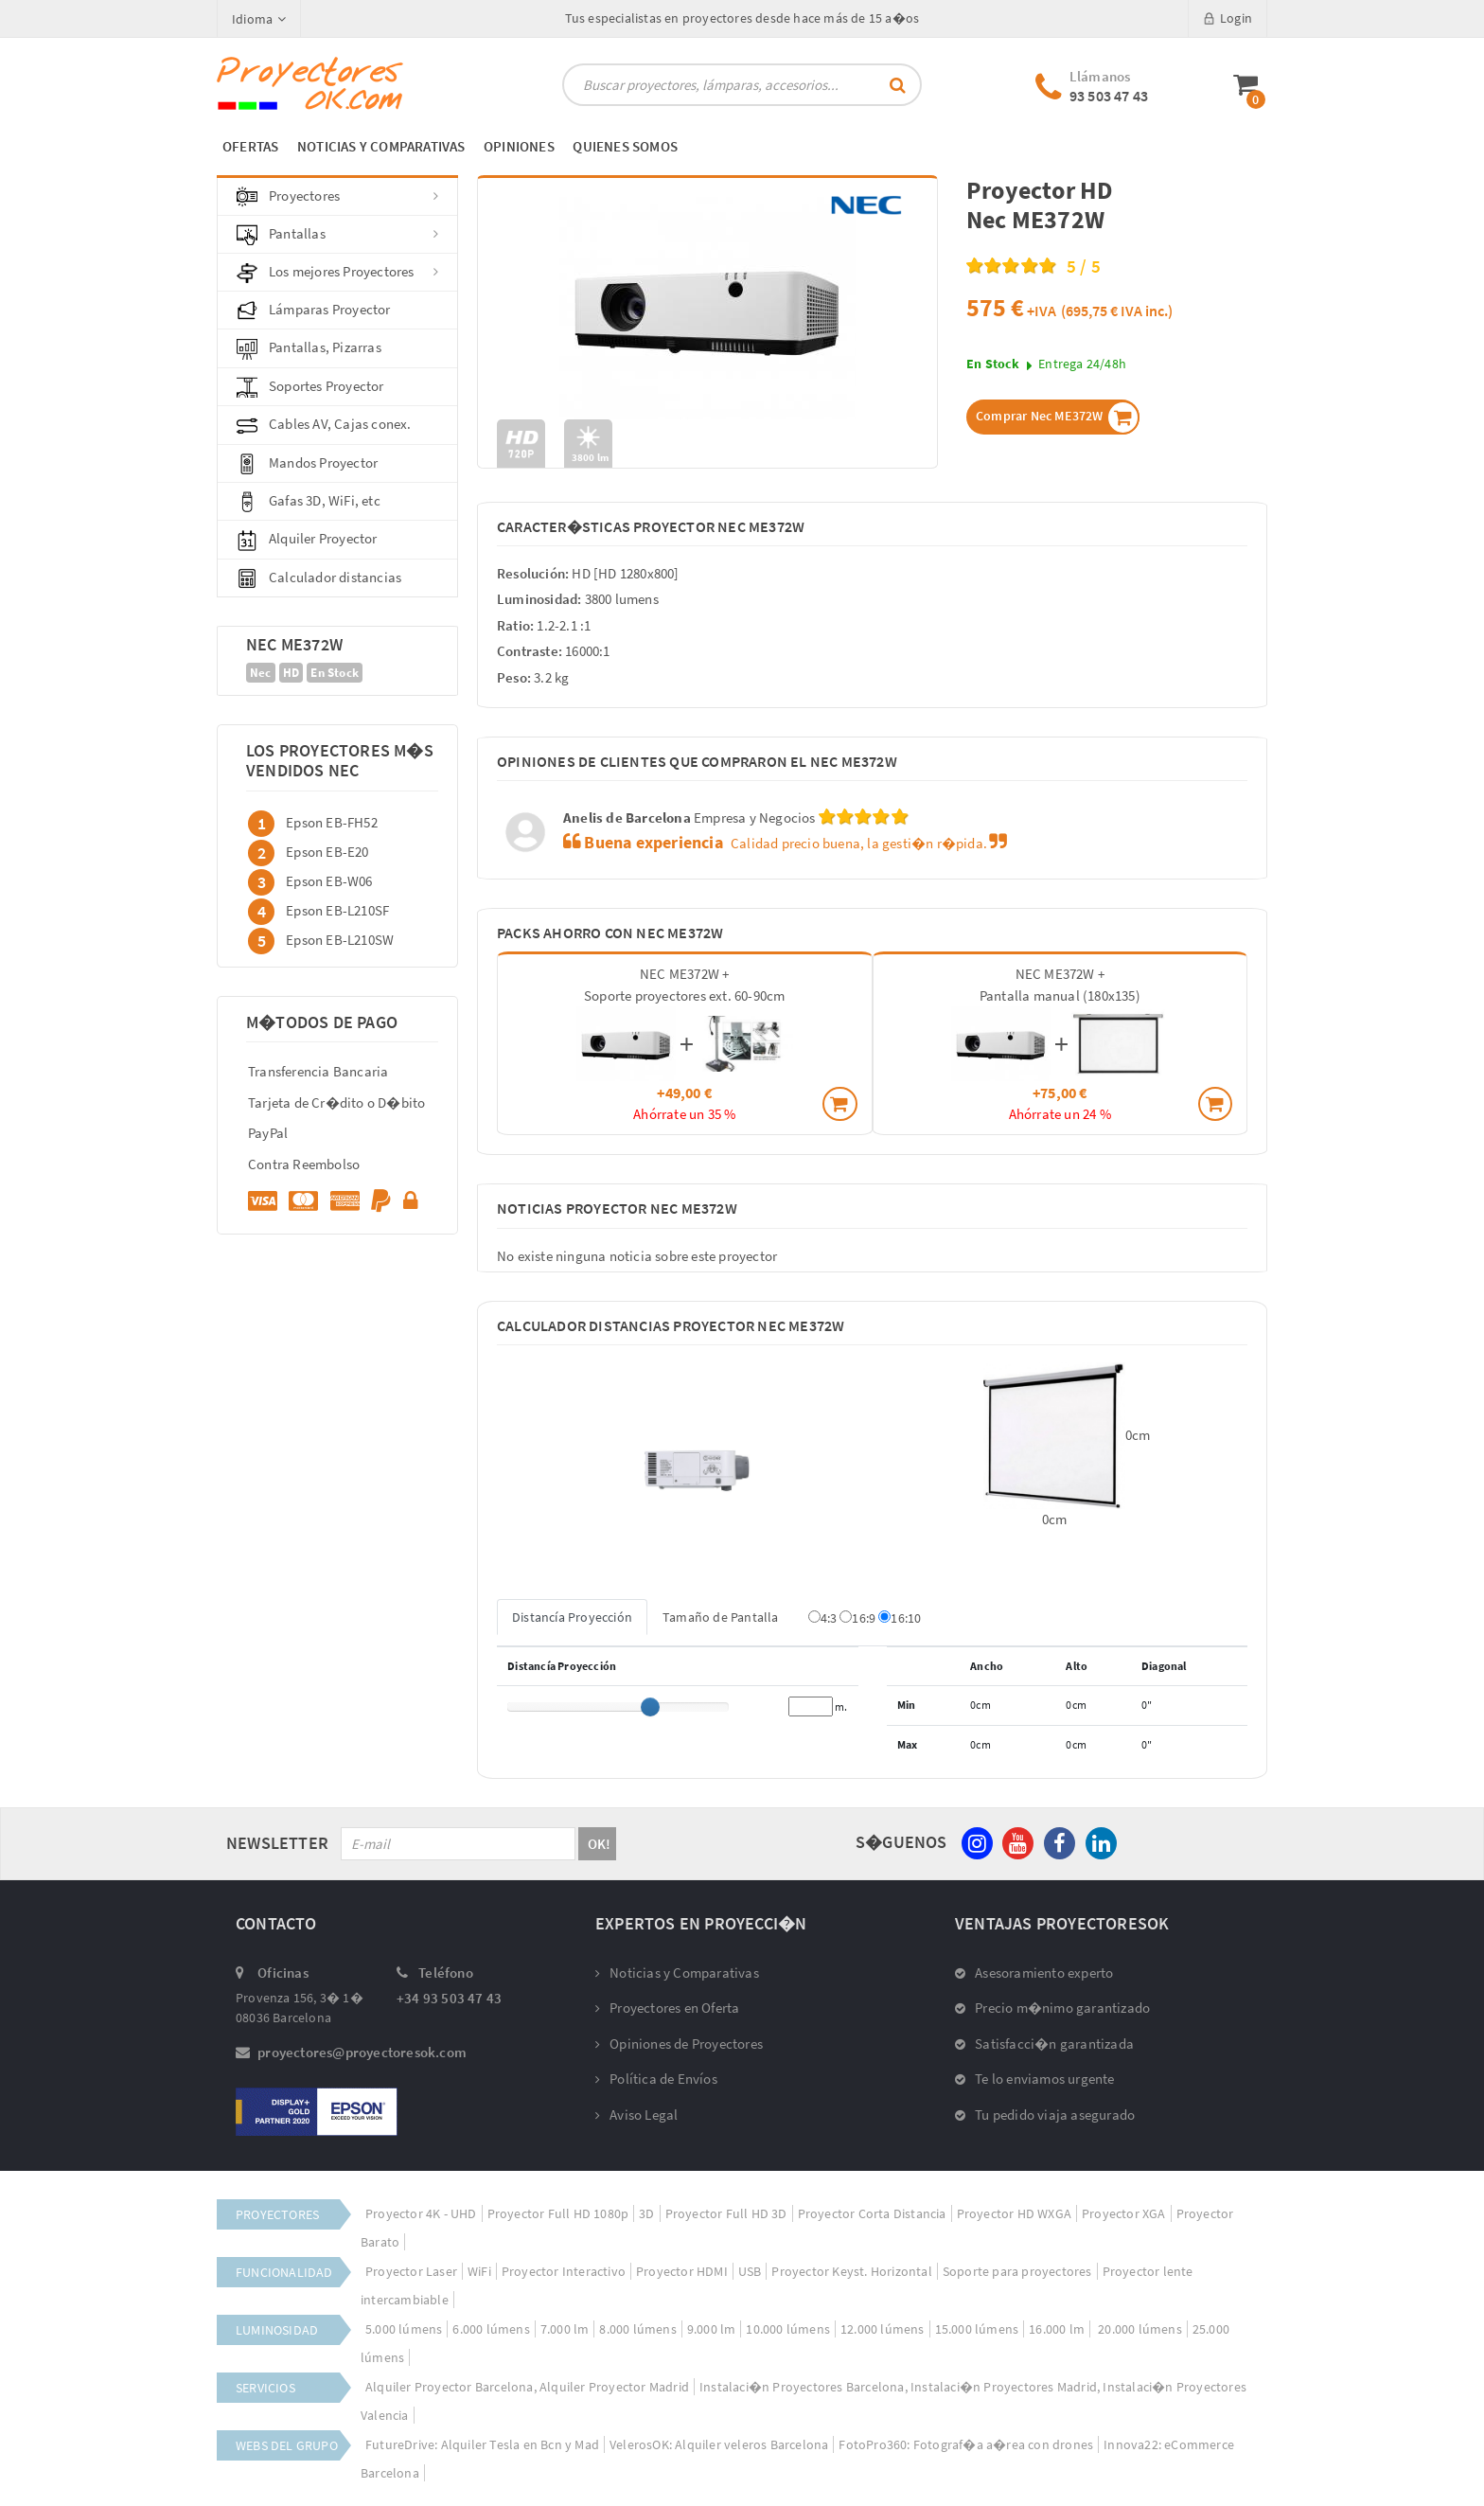  What do you see at coordinates (337, 234) in the screenshot?
I see `Pantallas` at bounding box center [337, 234].